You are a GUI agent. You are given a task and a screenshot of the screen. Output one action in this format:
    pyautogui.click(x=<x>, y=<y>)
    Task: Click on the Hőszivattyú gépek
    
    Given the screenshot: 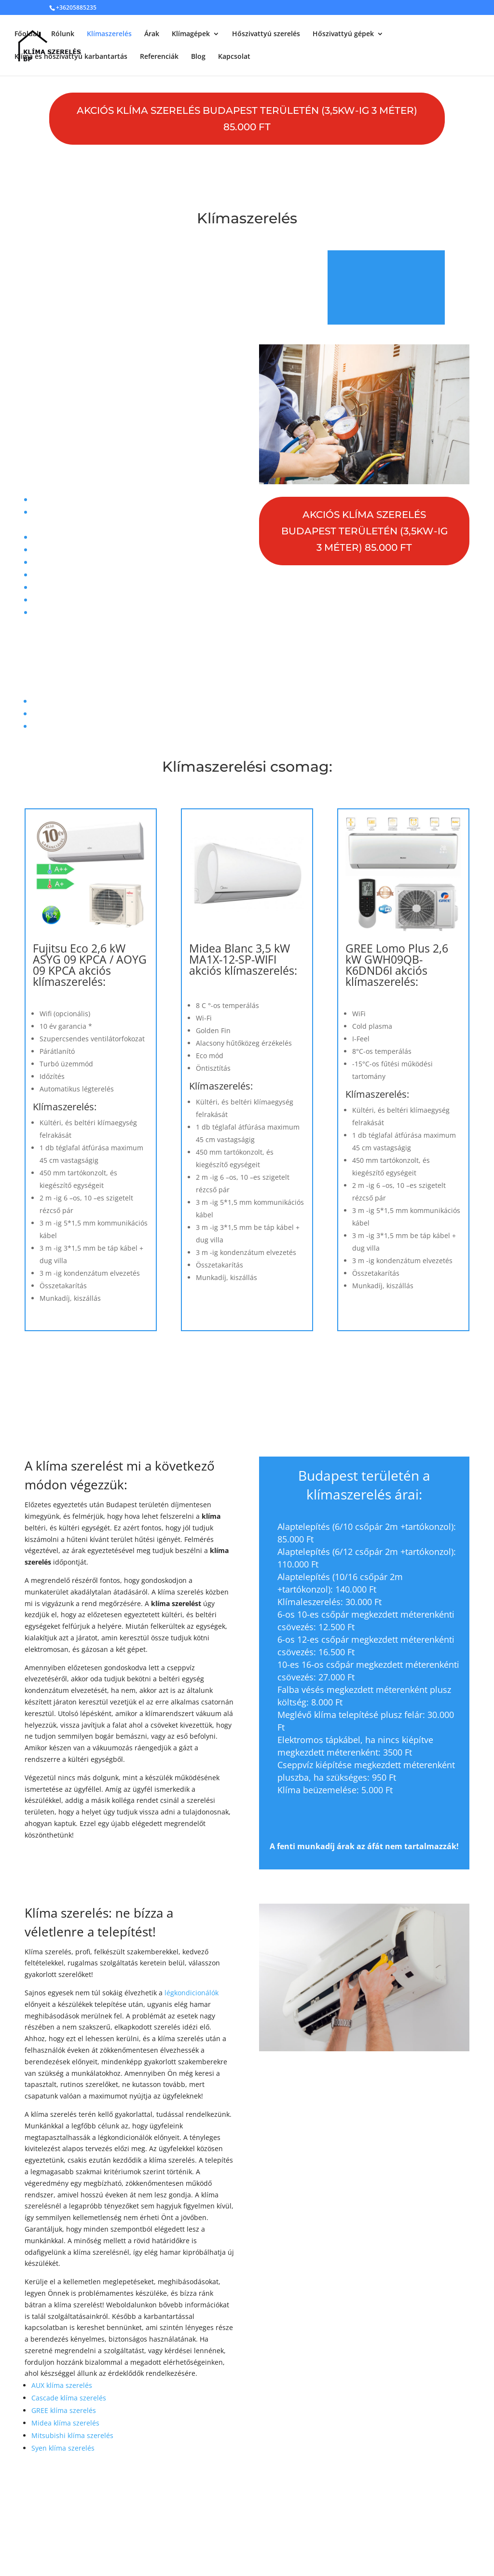 What is the action you would take?
    pyautogui.click(x=343, y=34)
    